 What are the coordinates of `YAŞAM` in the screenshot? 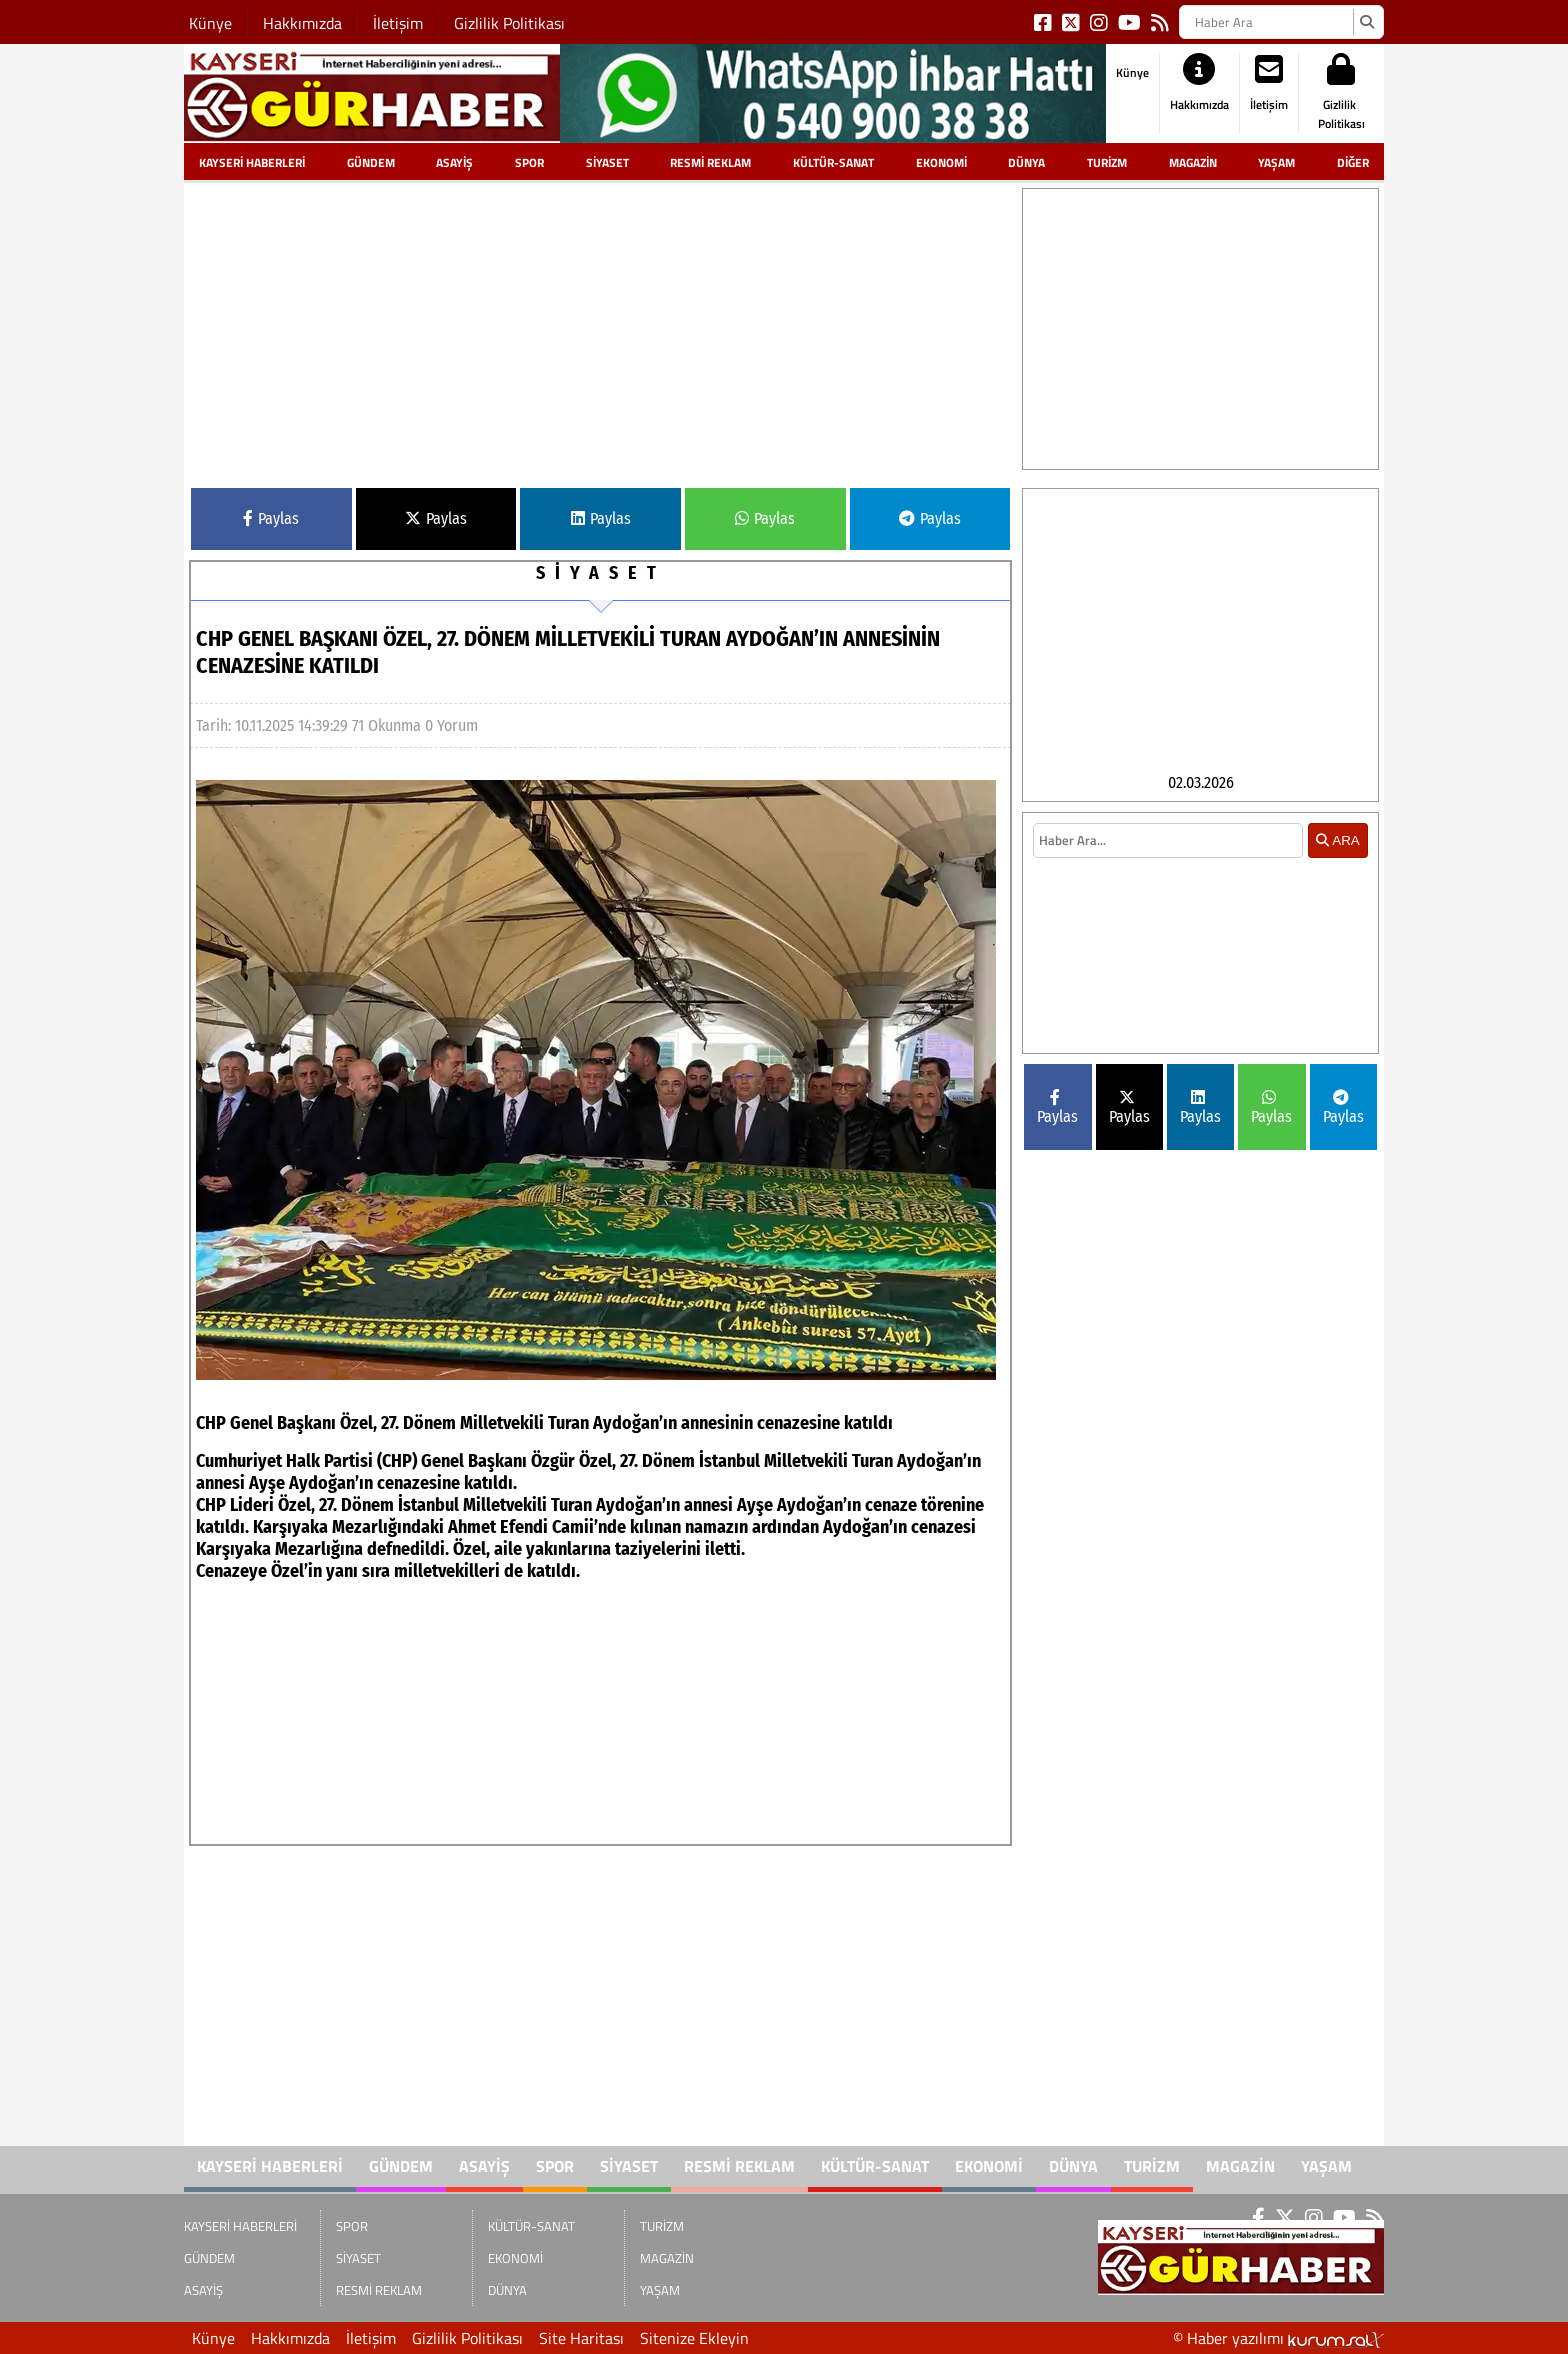 It's located at (1276, 162).